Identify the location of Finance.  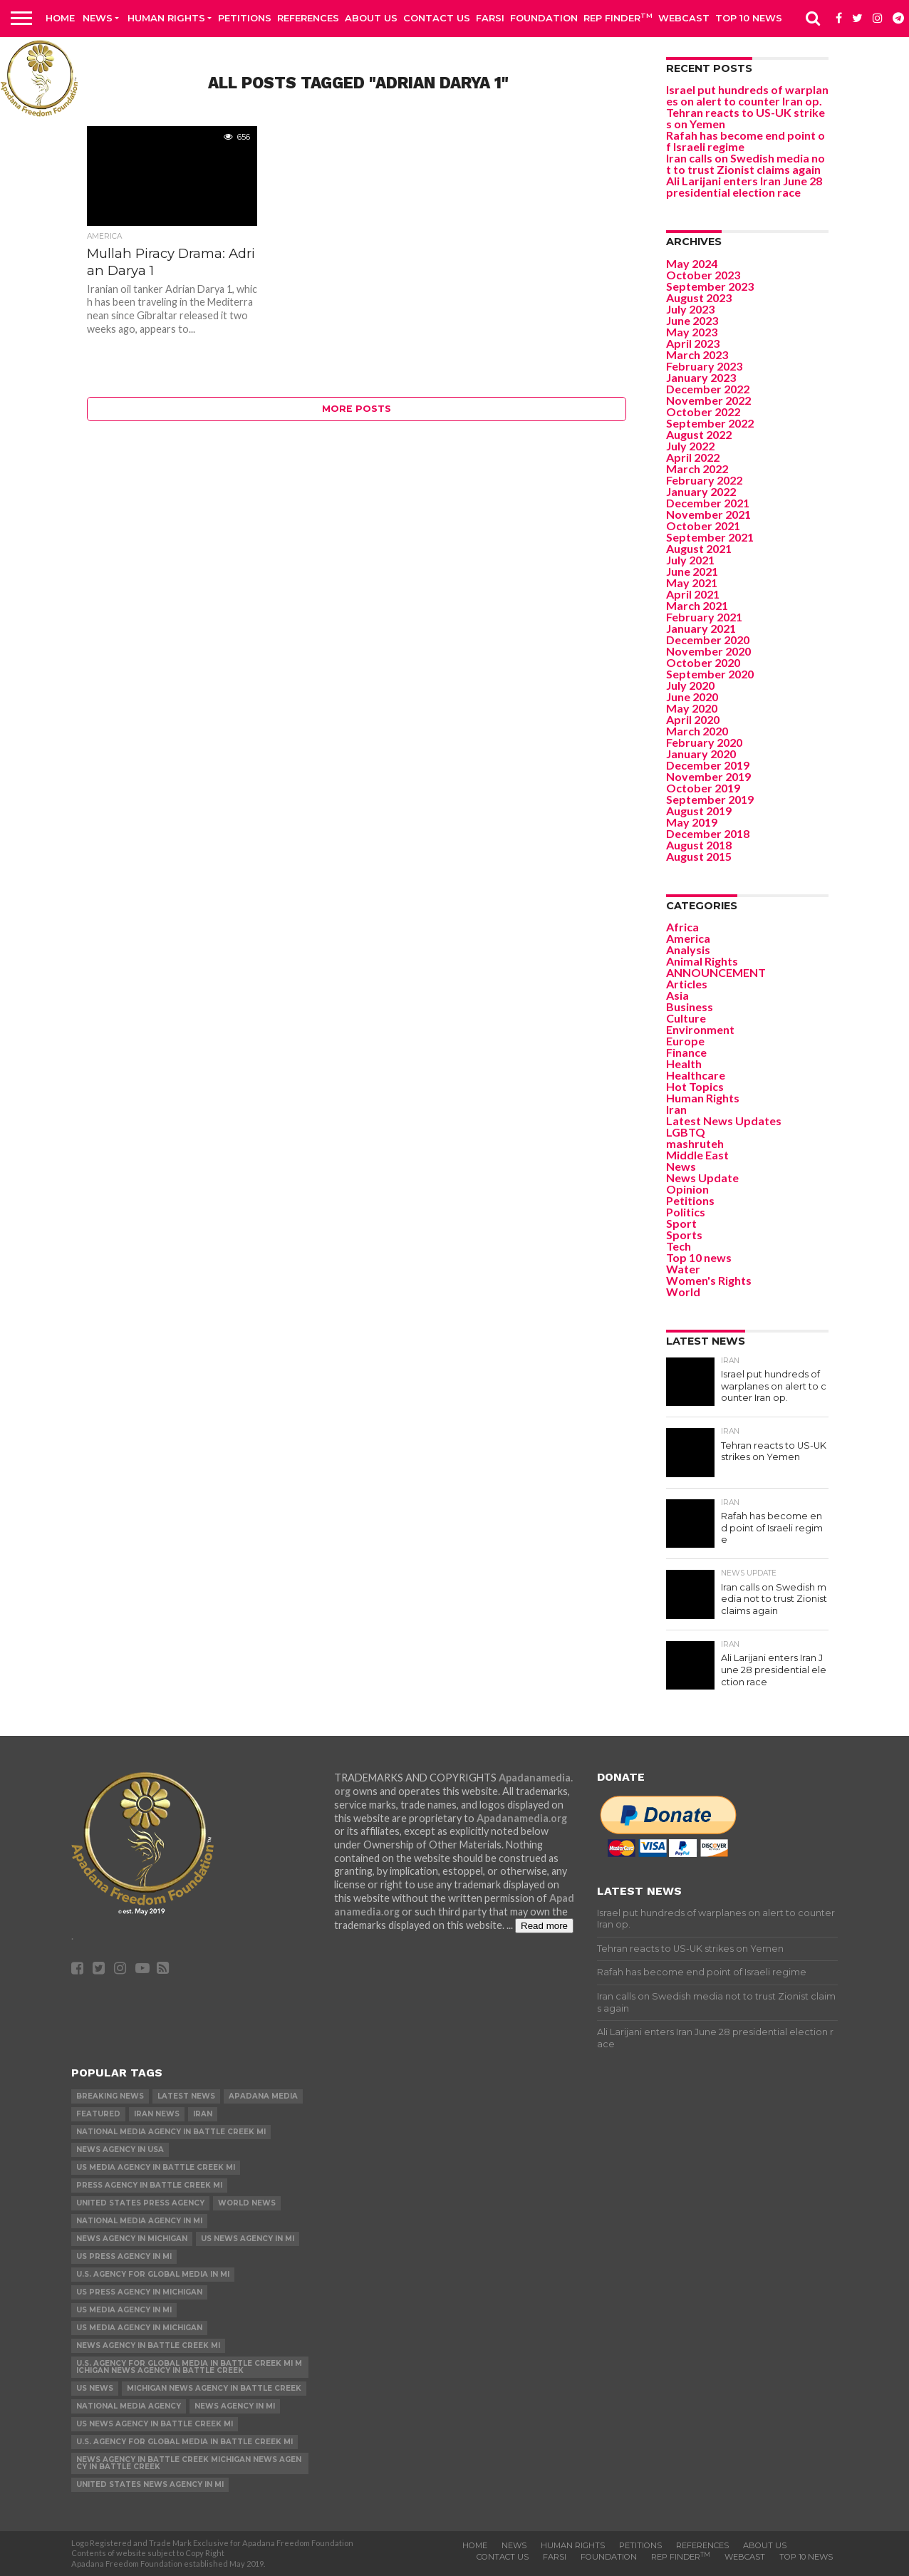
(686, 1052).